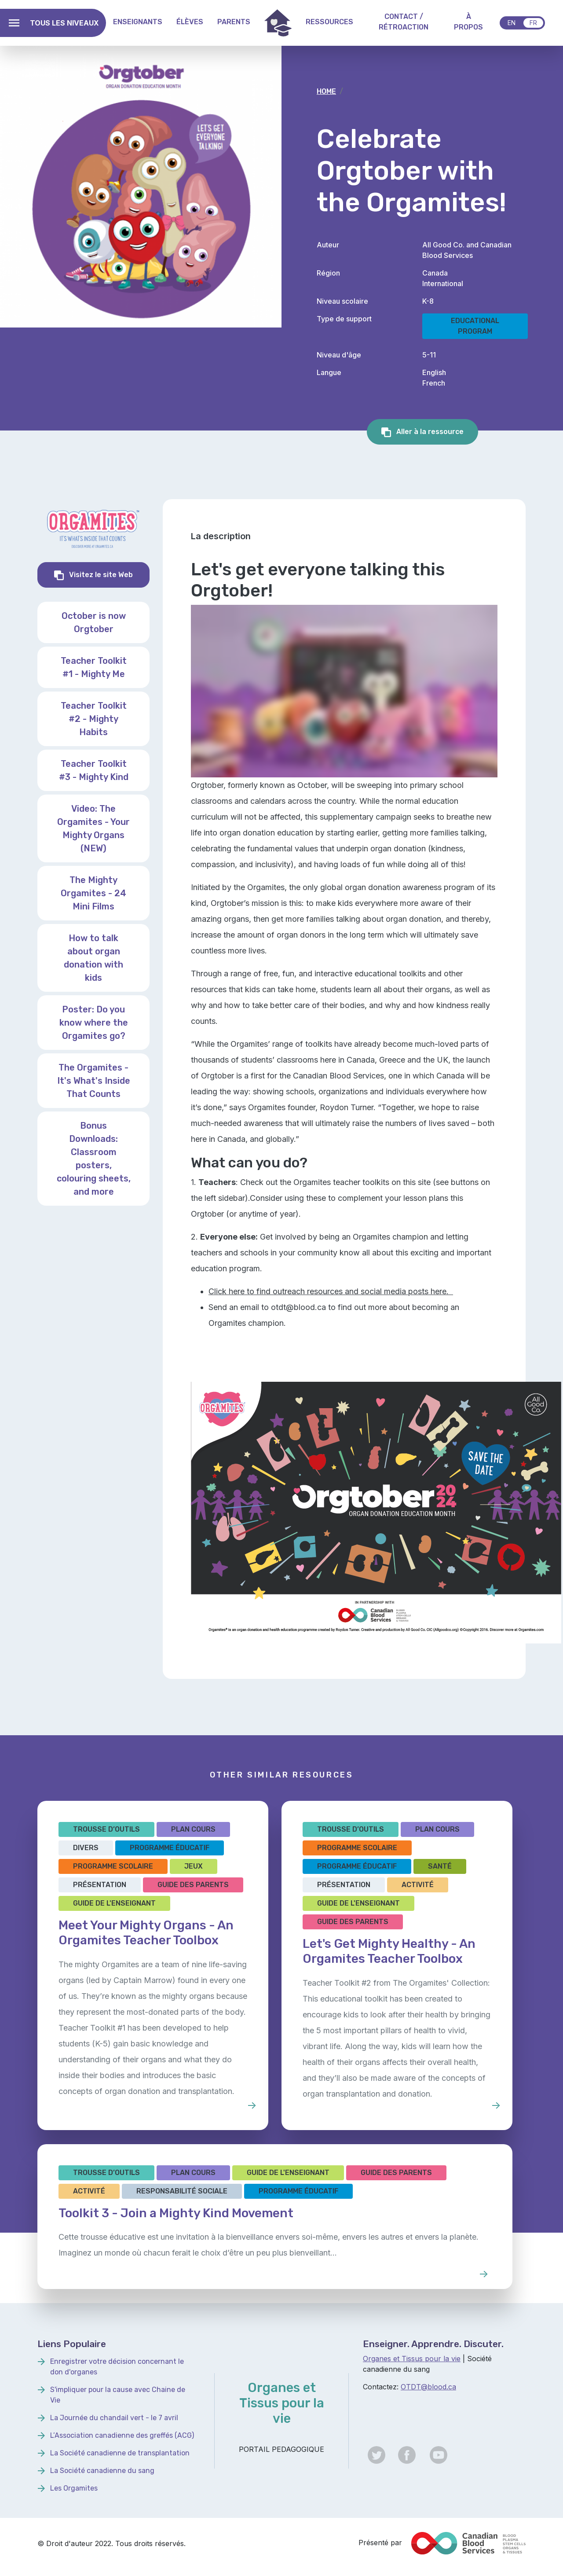  Describe the element at coordinates (74, 2488) in the screenshot. I see `Les Orgamites` at that location.